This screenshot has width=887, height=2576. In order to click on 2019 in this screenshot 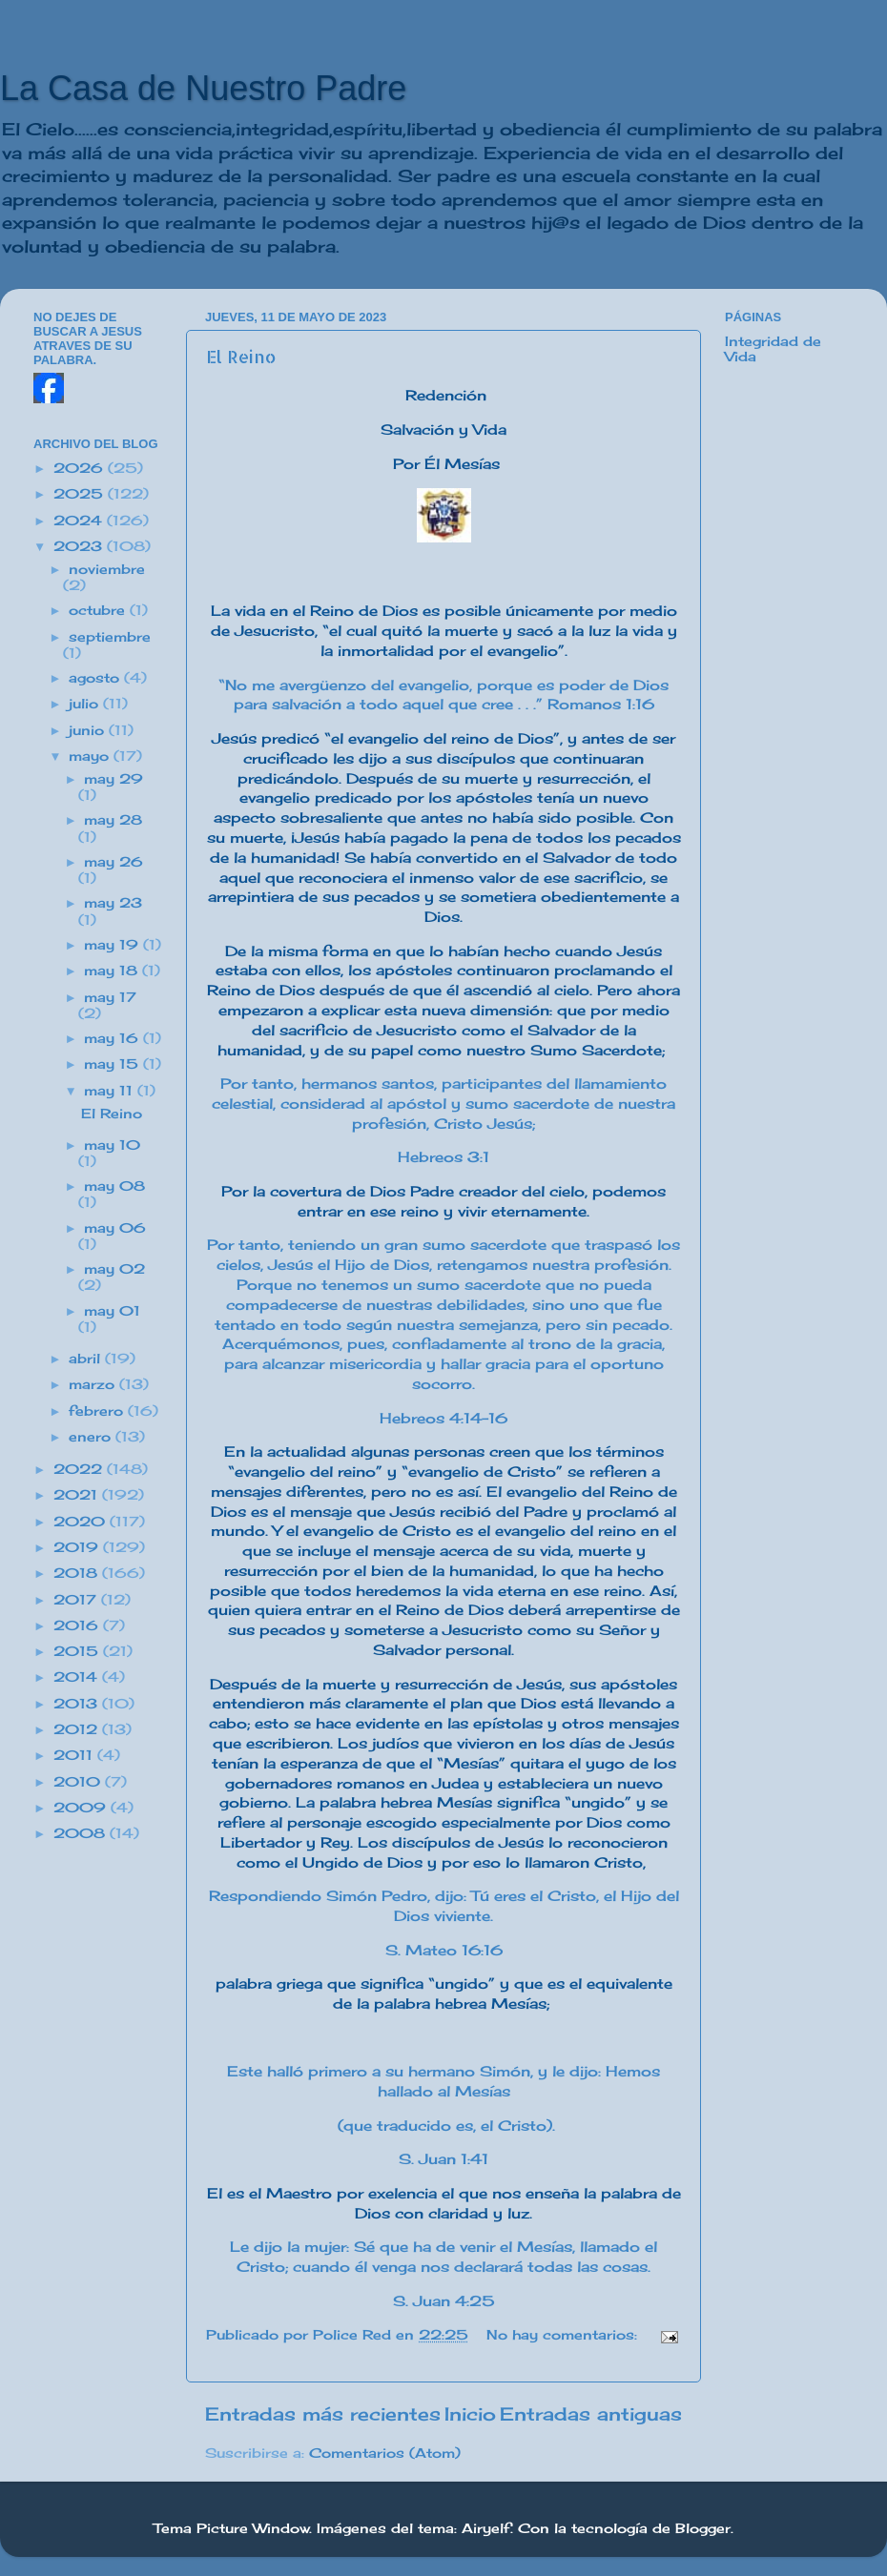, I will do `click(78, 1547)`.